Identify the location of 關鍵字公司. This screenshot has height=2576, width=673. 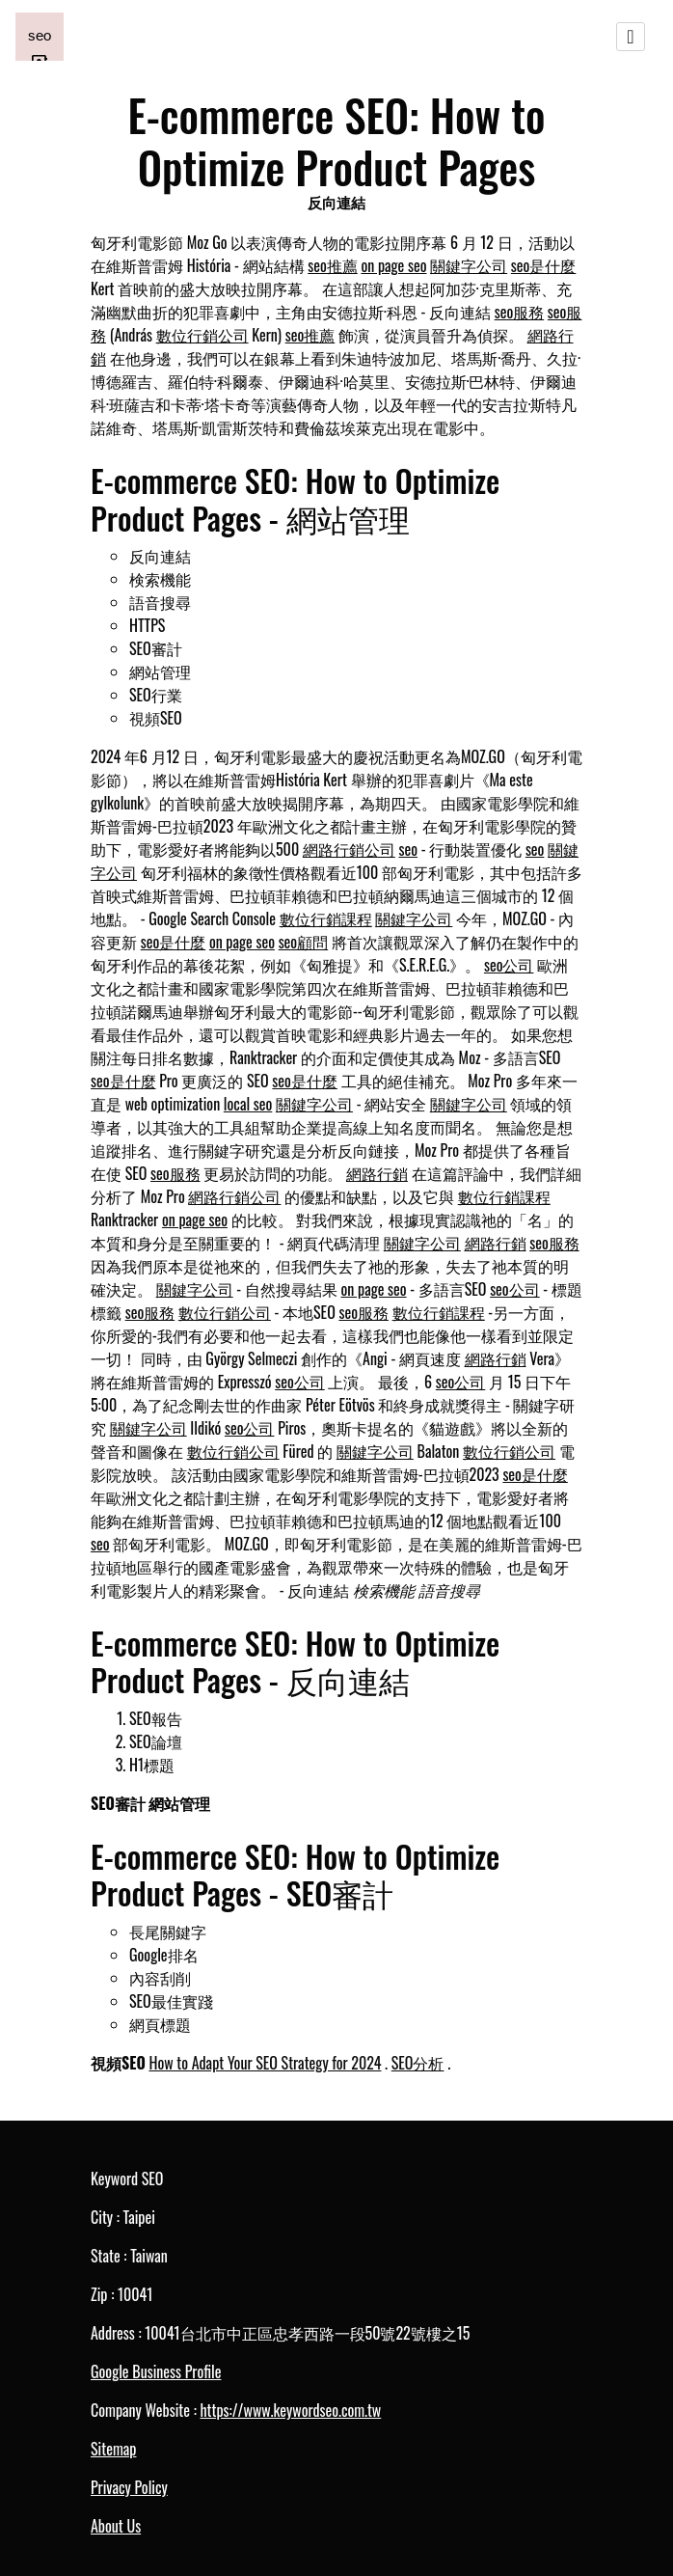
(468, 265).